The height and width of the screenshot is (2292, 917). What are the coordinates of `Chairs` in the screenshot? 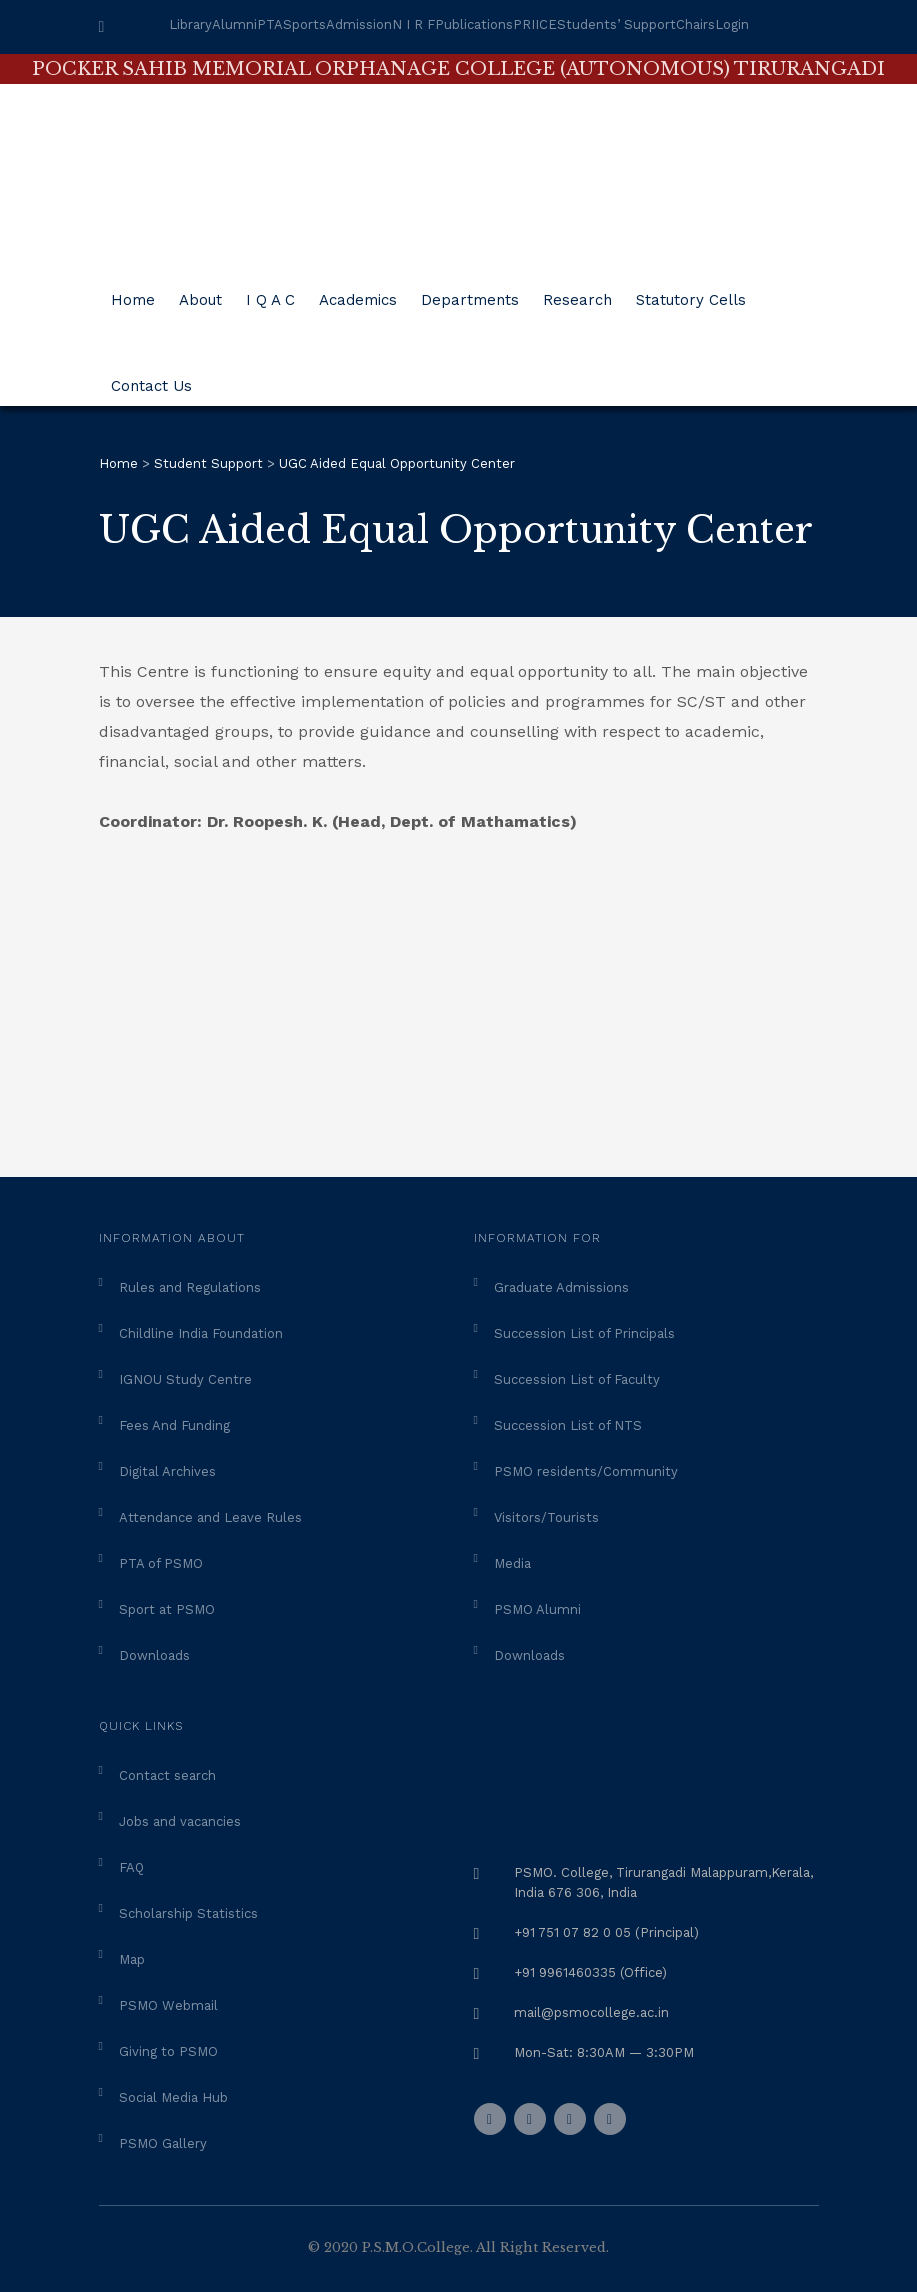 It's located at (695, 24).